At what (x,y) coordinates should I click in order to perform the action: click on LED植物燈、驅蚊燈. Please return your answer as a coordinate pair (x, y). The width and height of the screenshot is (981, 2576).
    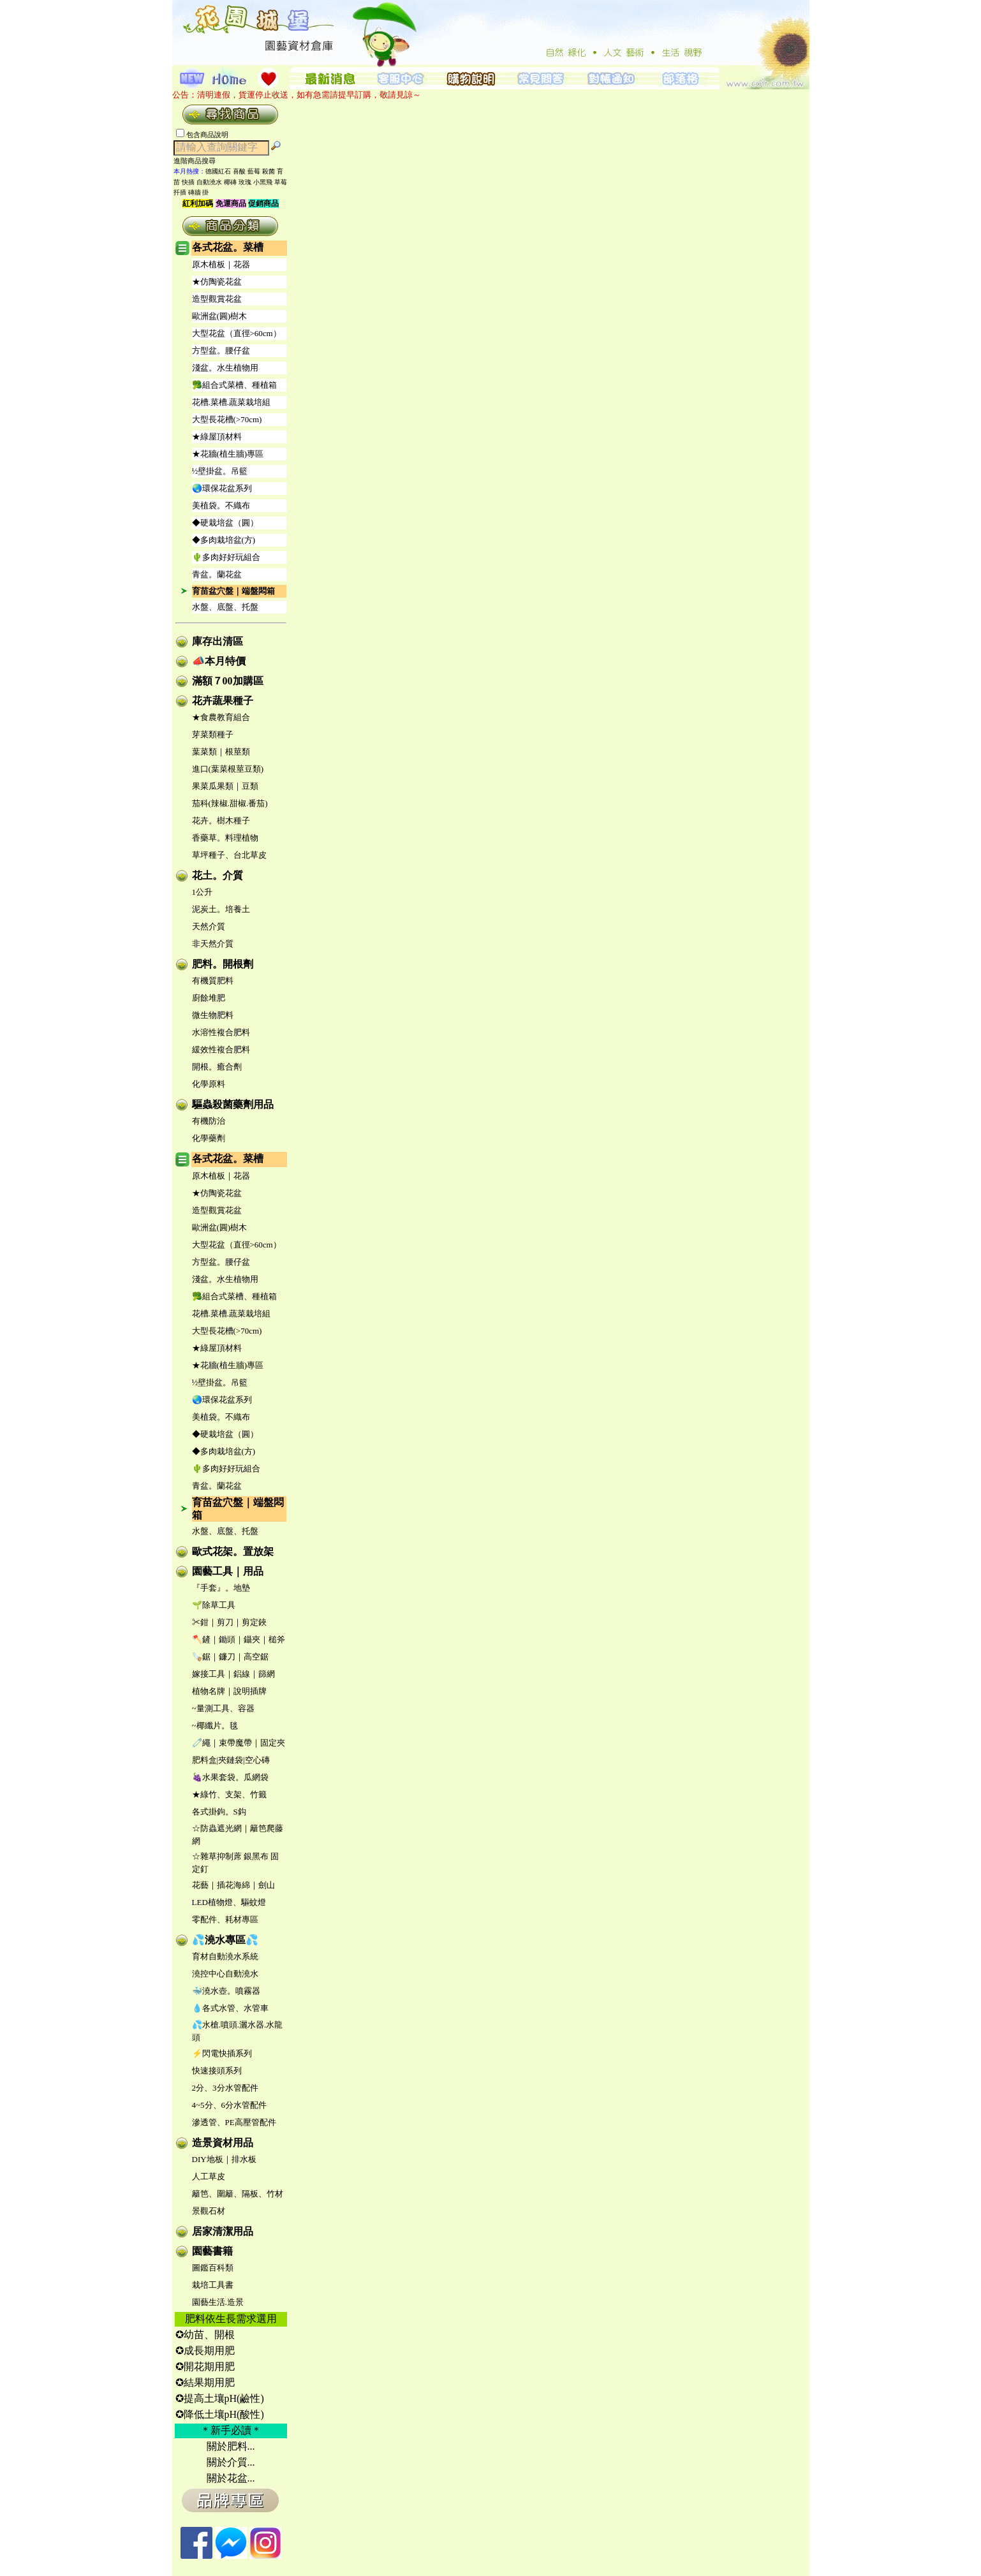
    Looking at the image, I should click on (229, 1902).